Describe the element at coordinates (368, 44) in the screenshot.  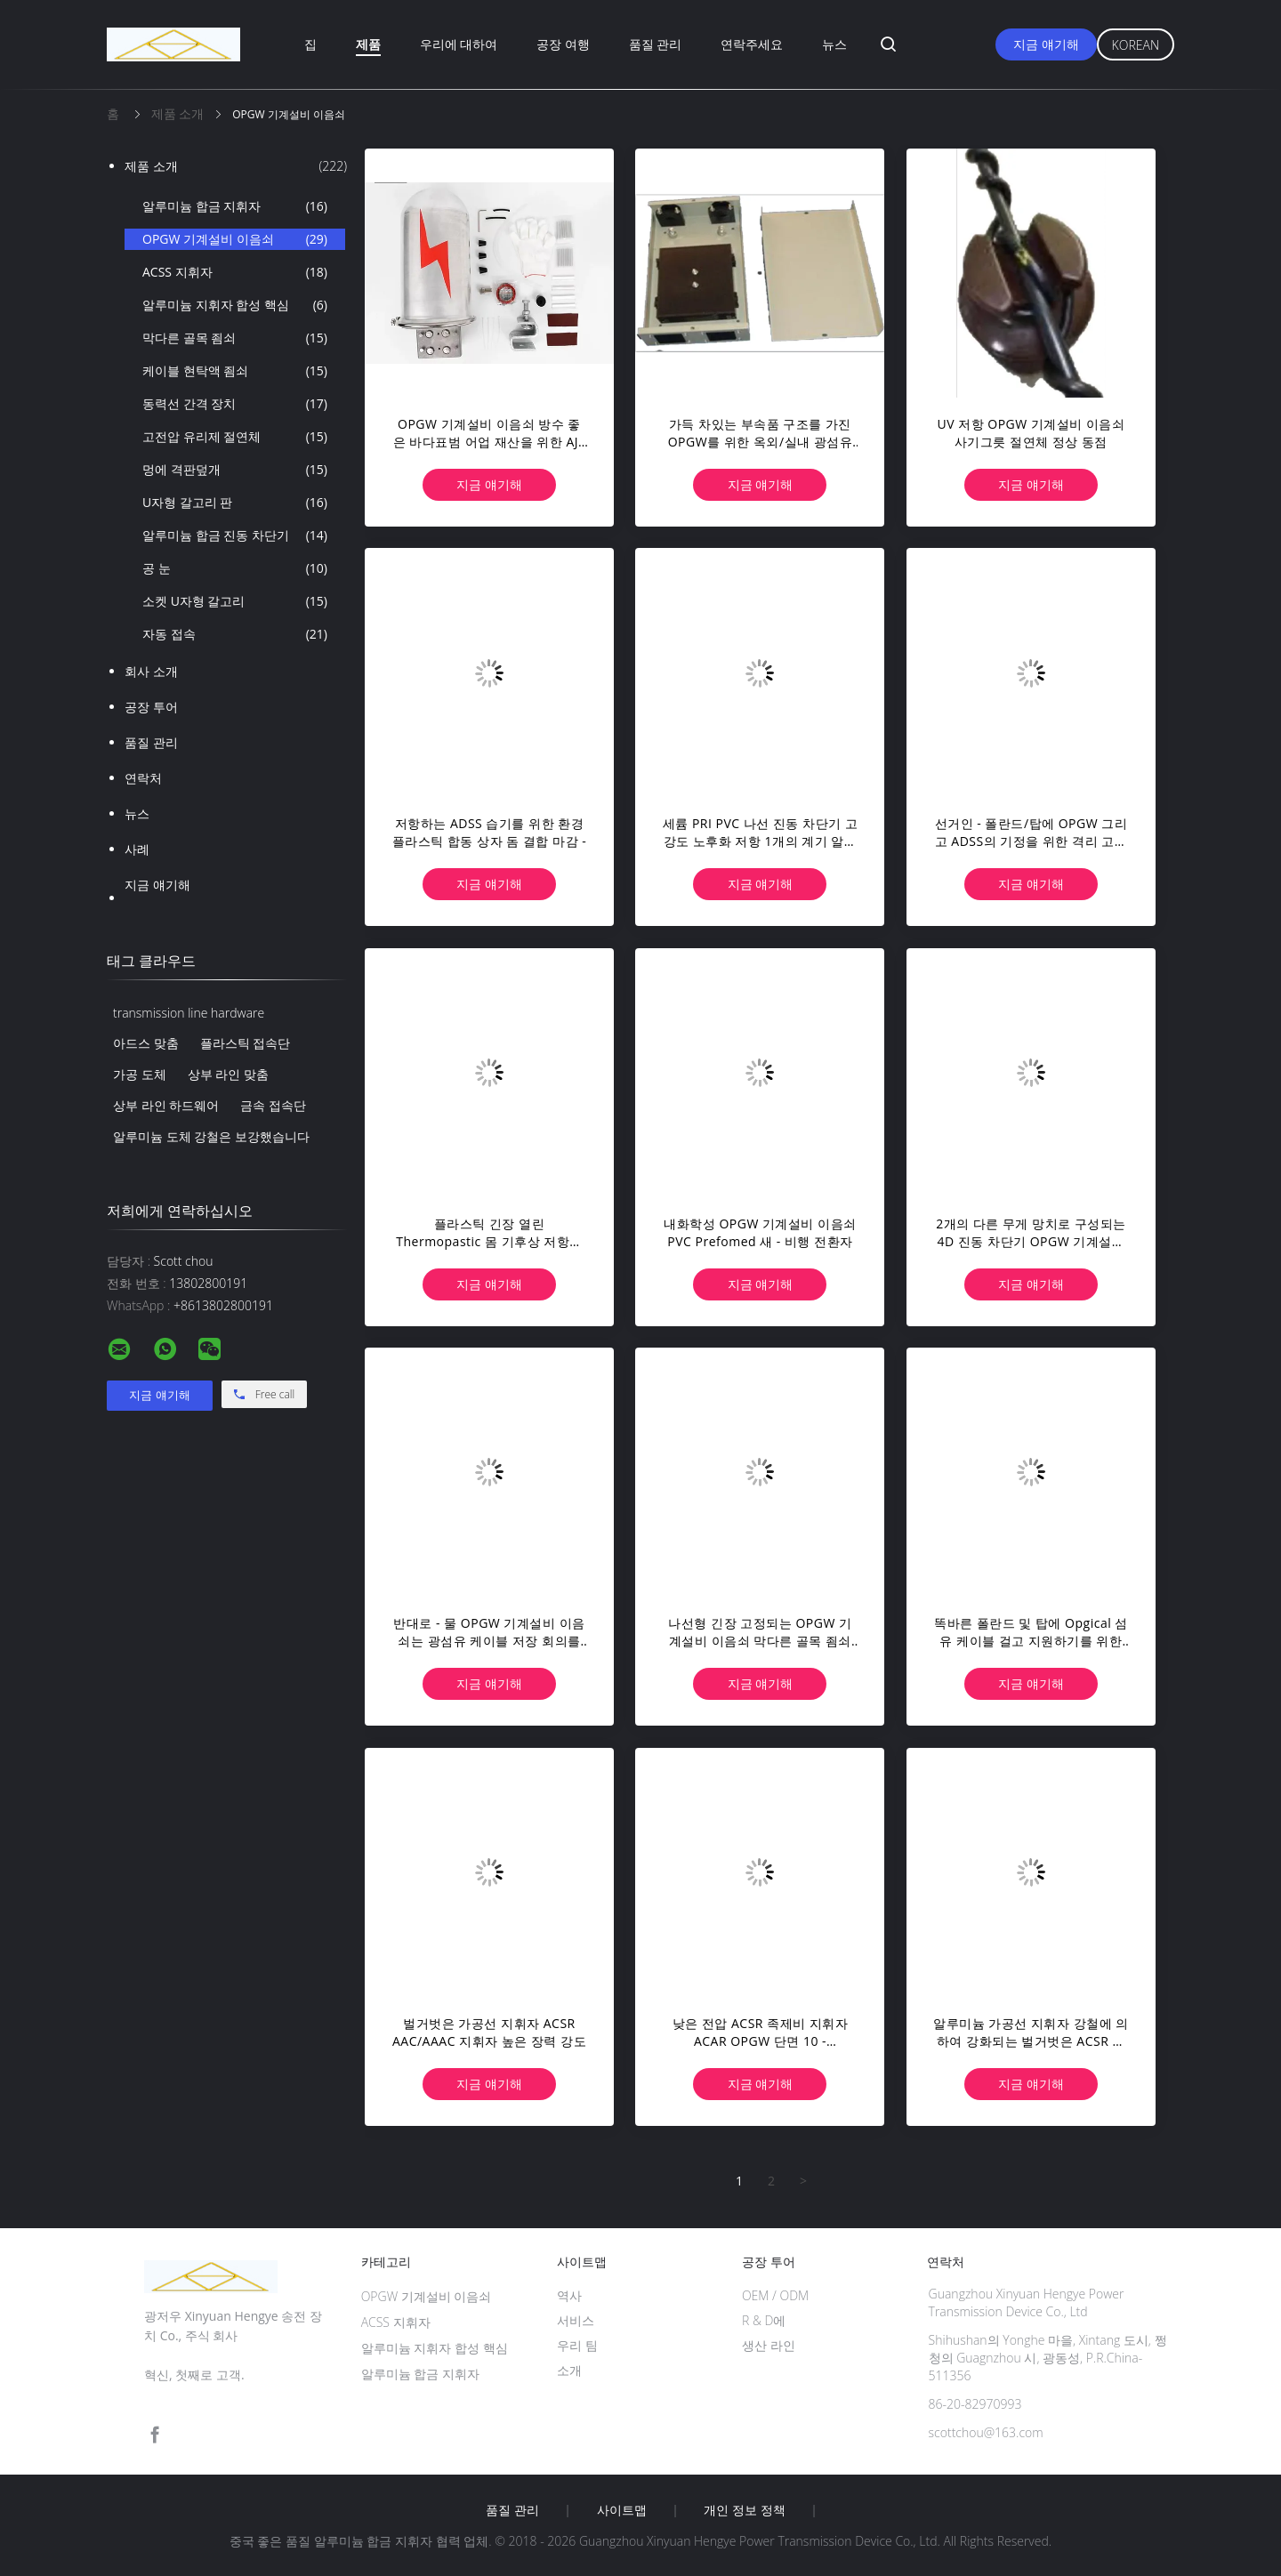
I see `제품` at that location.